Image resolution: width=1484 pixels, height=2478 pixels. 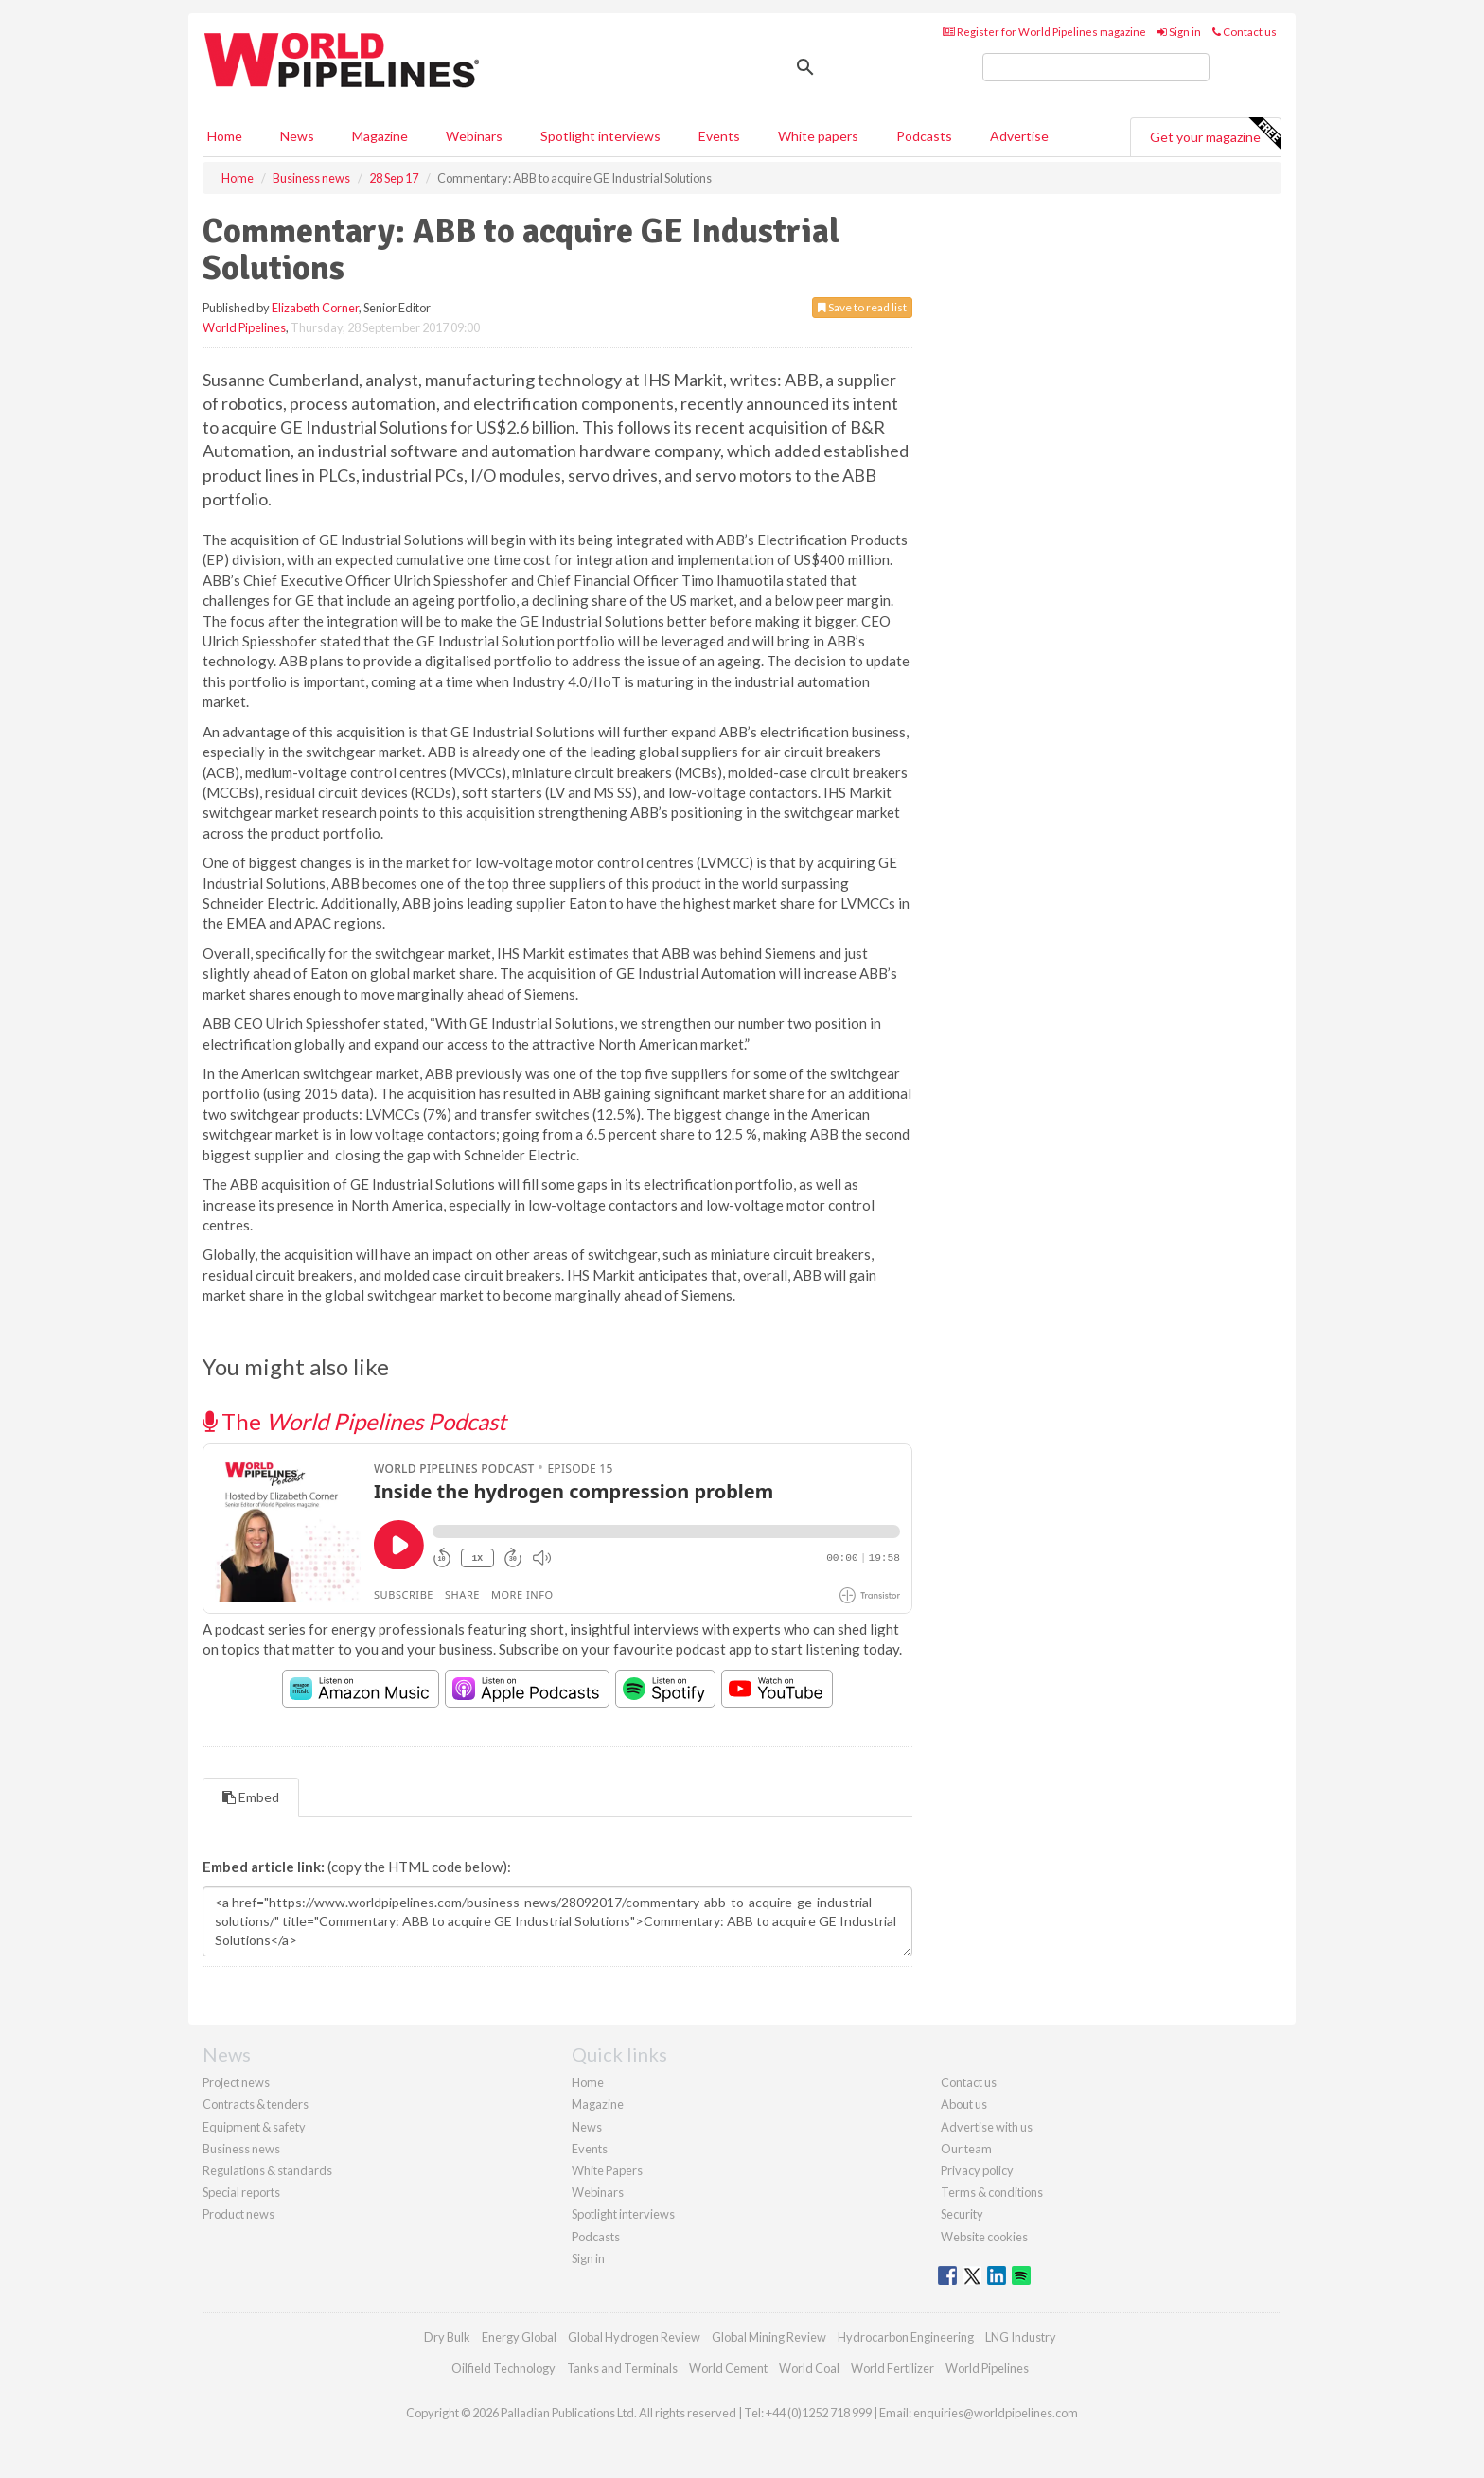 What do you see at coordinates (267, 2170) in the screenshot?
I see `Regulations & standards` at bounding box center [267, 2170].